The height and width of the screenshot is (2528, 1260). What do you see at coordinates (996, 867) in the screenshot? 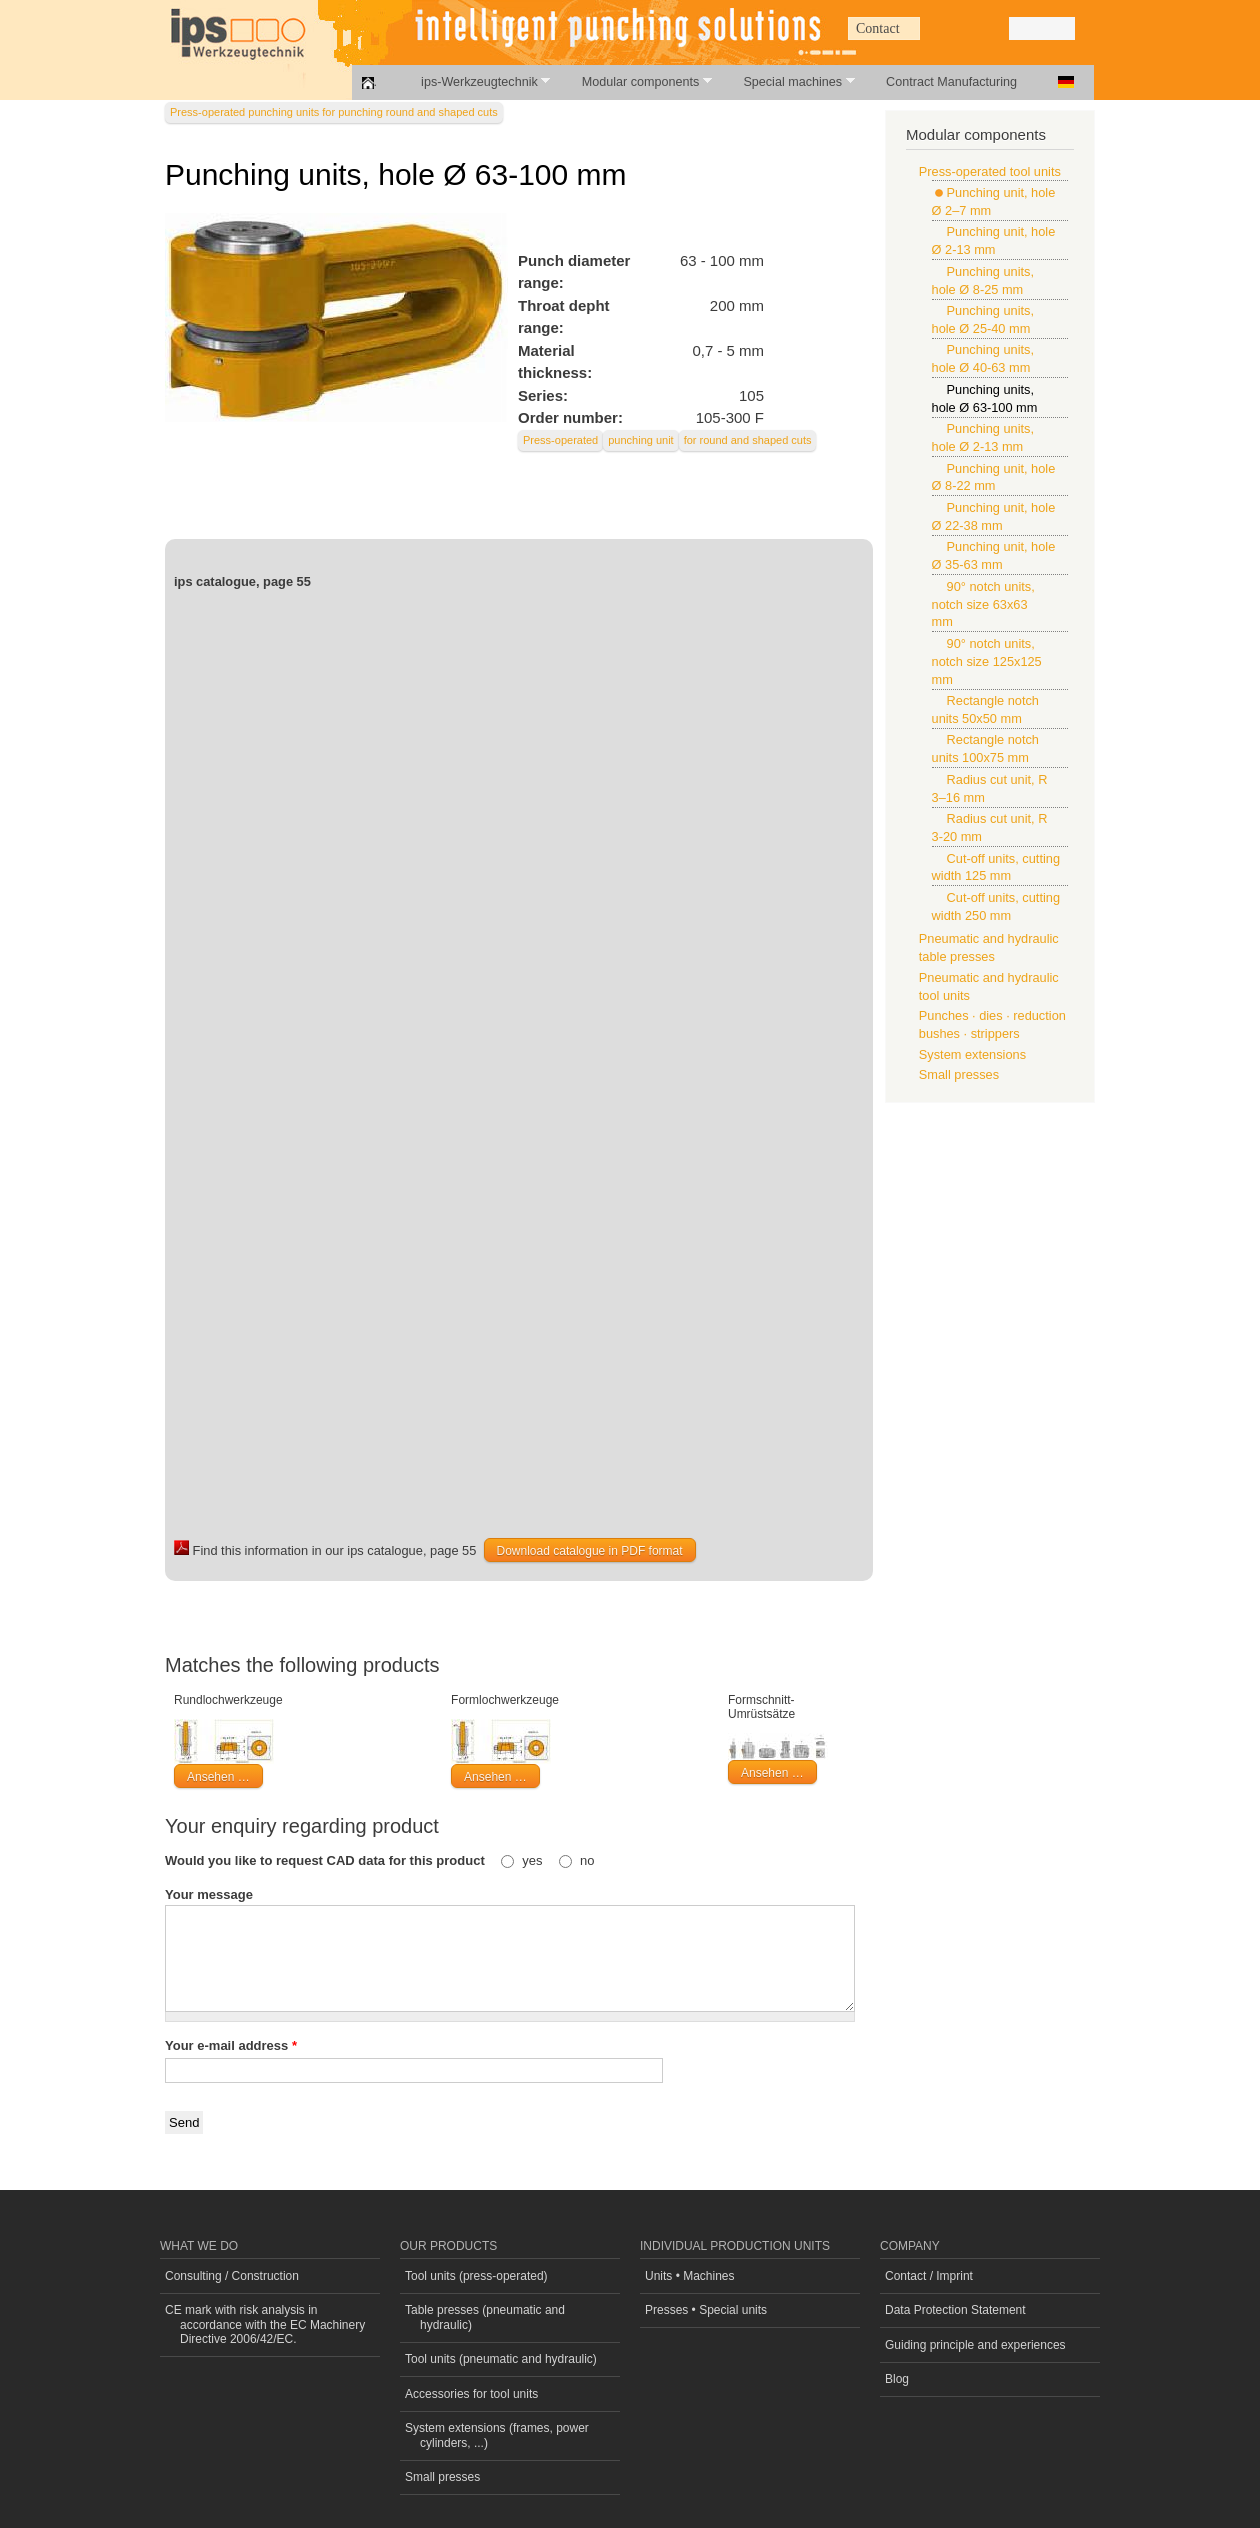
I see `Cut-off units, cutting width 125 mm` at bounding box center [996, 867].